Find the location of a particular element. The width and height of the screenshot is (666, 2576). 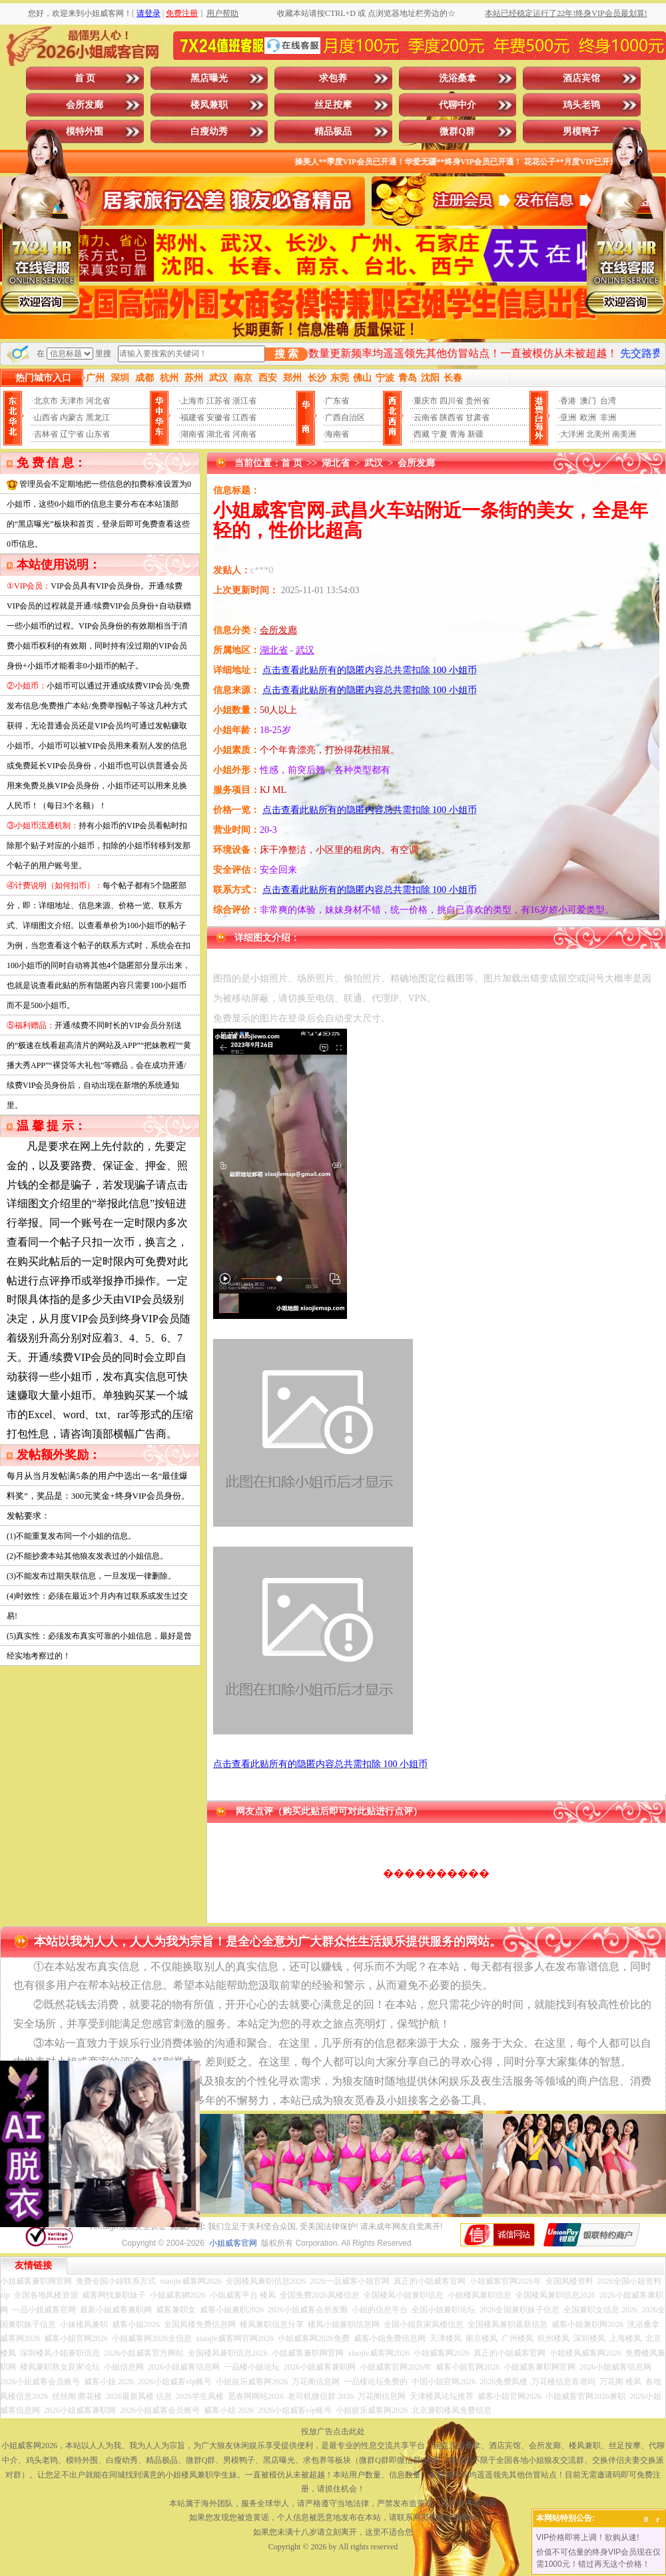

青海 is located at coordinates (458, 434).